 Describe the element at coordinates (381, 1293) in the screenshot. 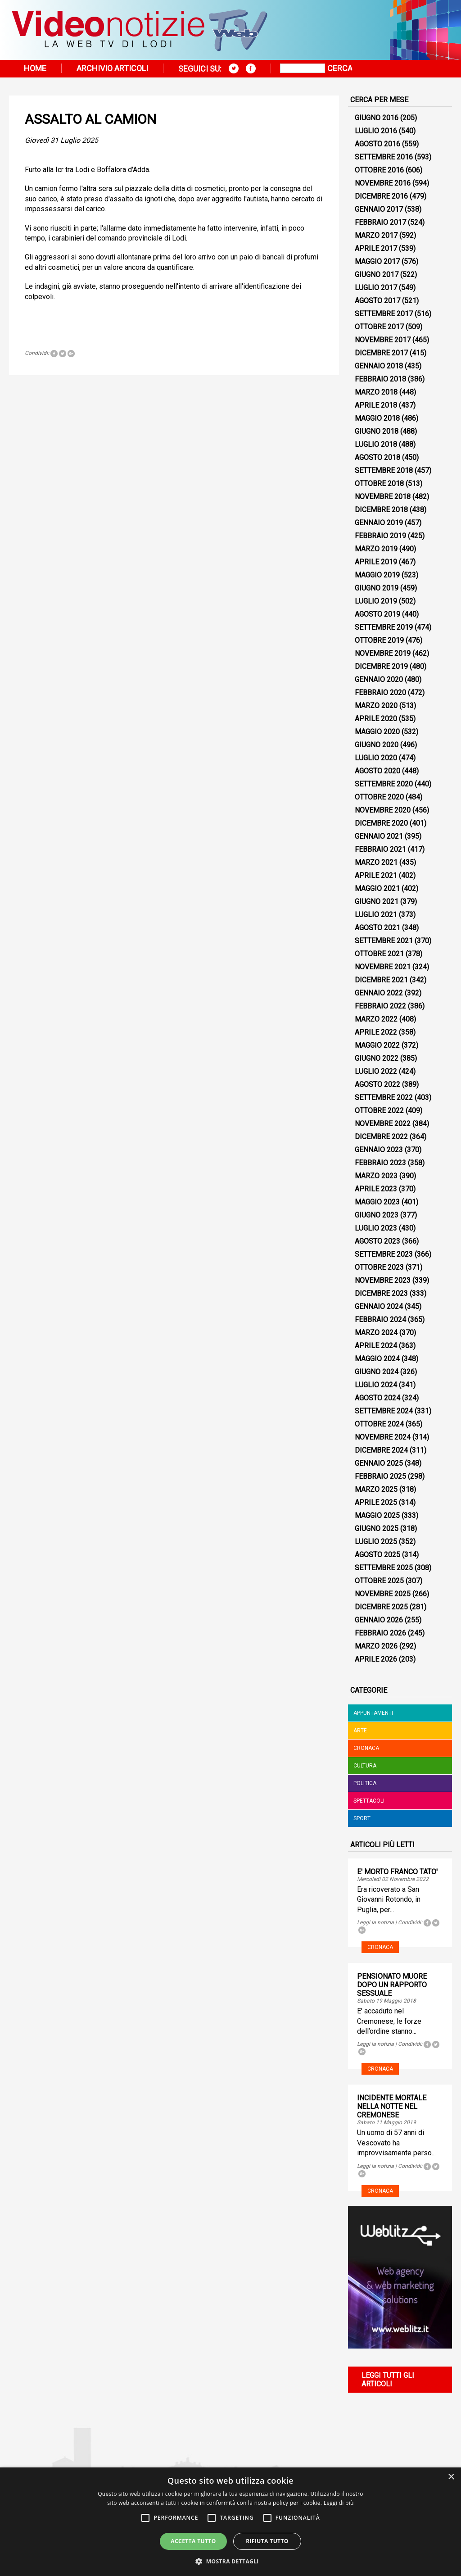

I see `Dicembre 2023` at that location.